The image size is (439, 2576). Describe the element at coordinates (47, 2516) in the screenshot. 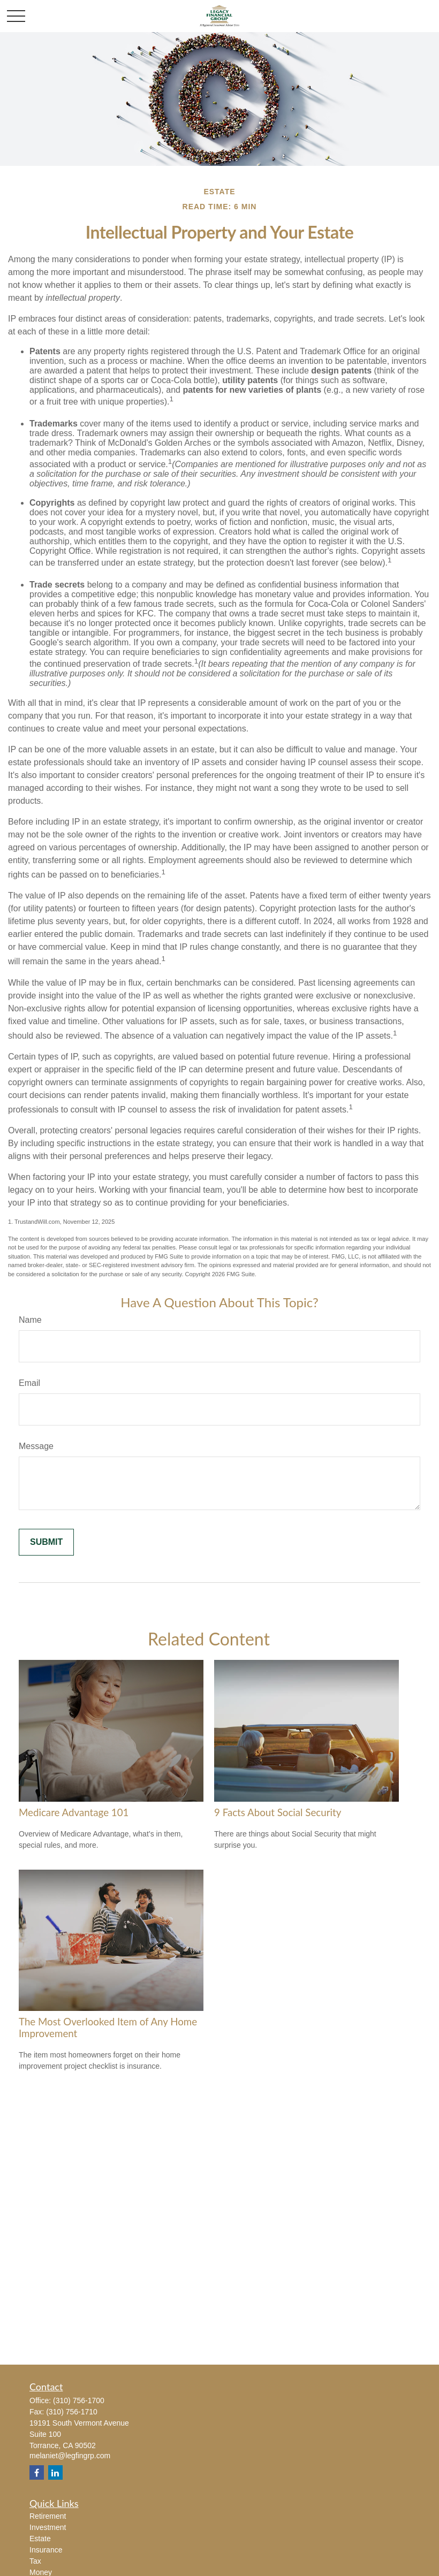

I see `Retirement` at that location.